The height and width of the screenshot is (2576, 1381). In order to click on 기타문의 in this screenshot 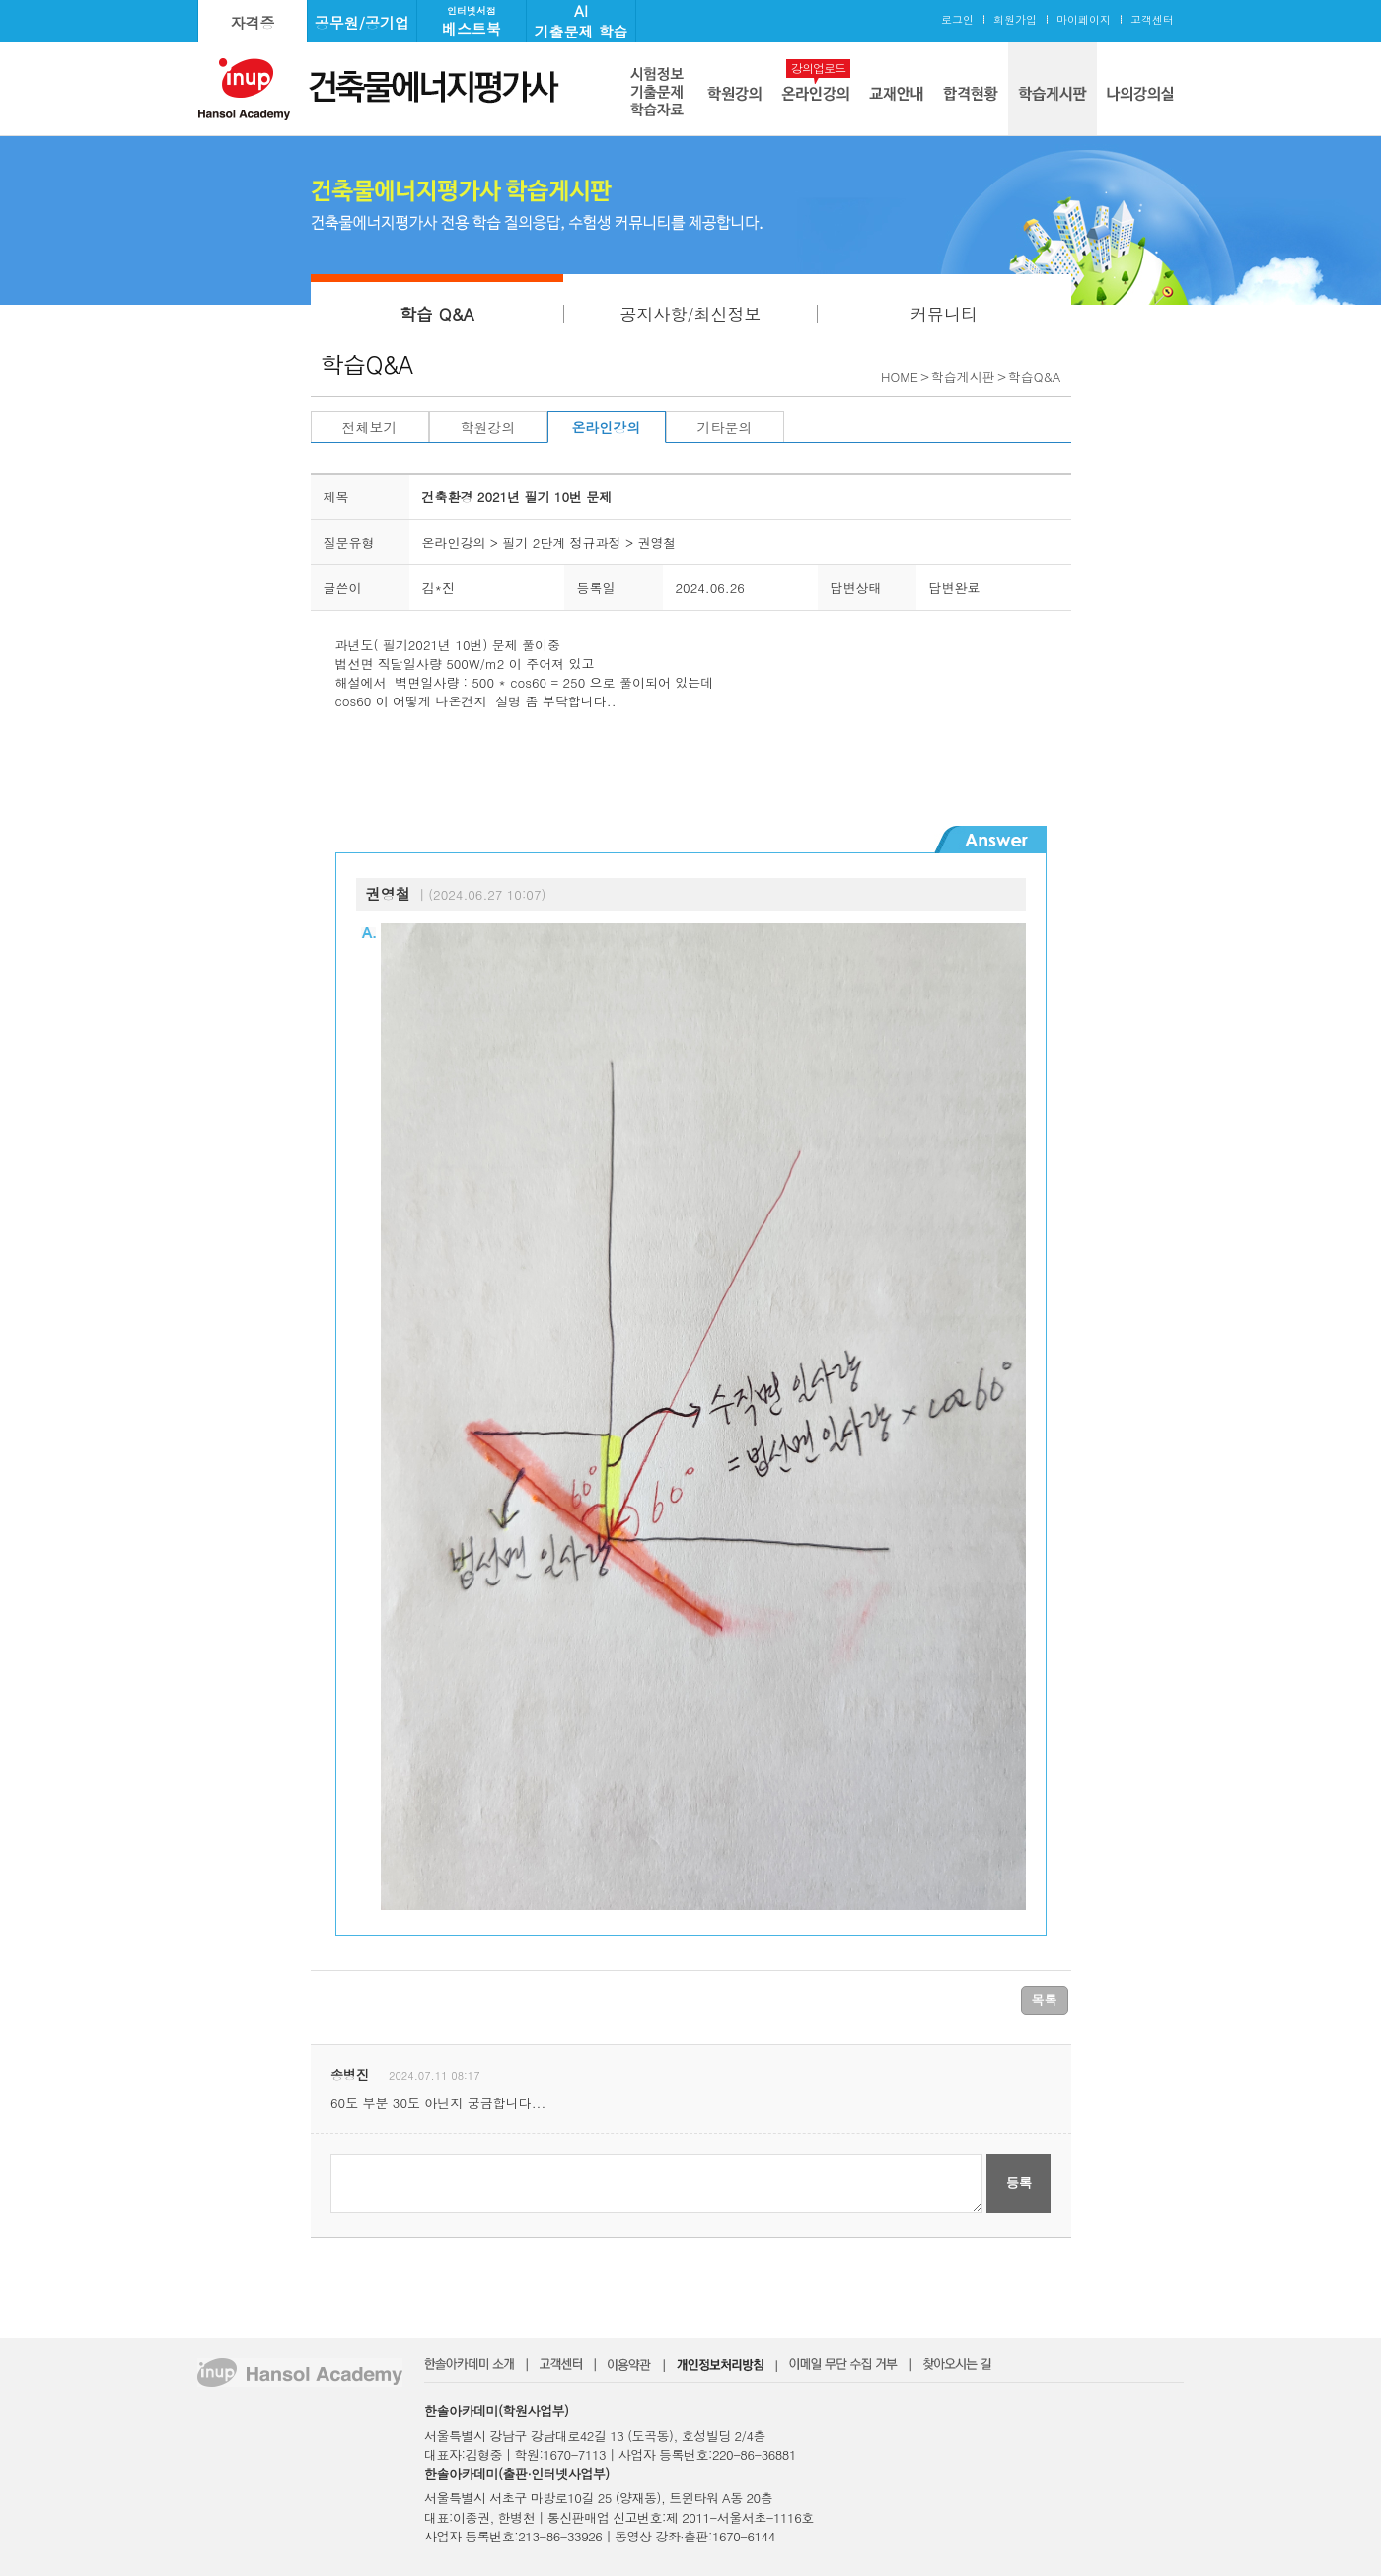, I will do `click(725, 427)`.